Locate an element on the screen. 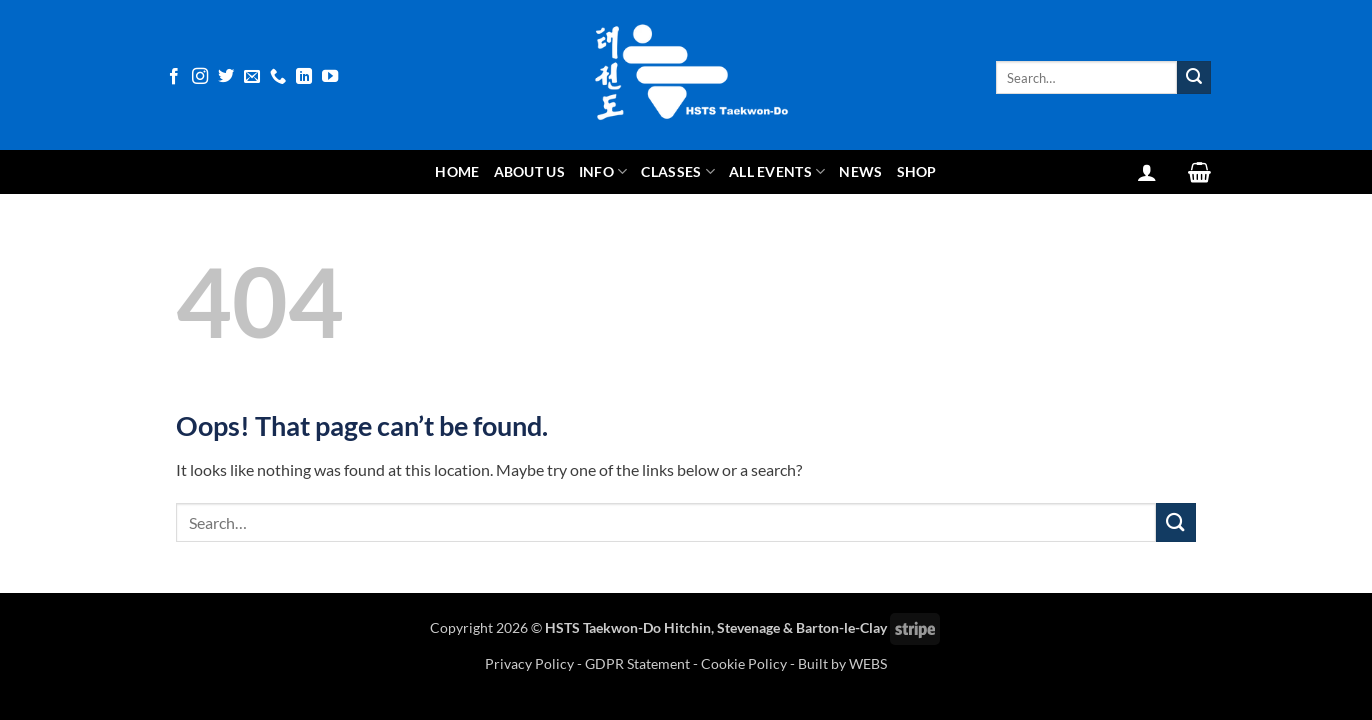  Privacy Policy is located at coordinates (531, 663).